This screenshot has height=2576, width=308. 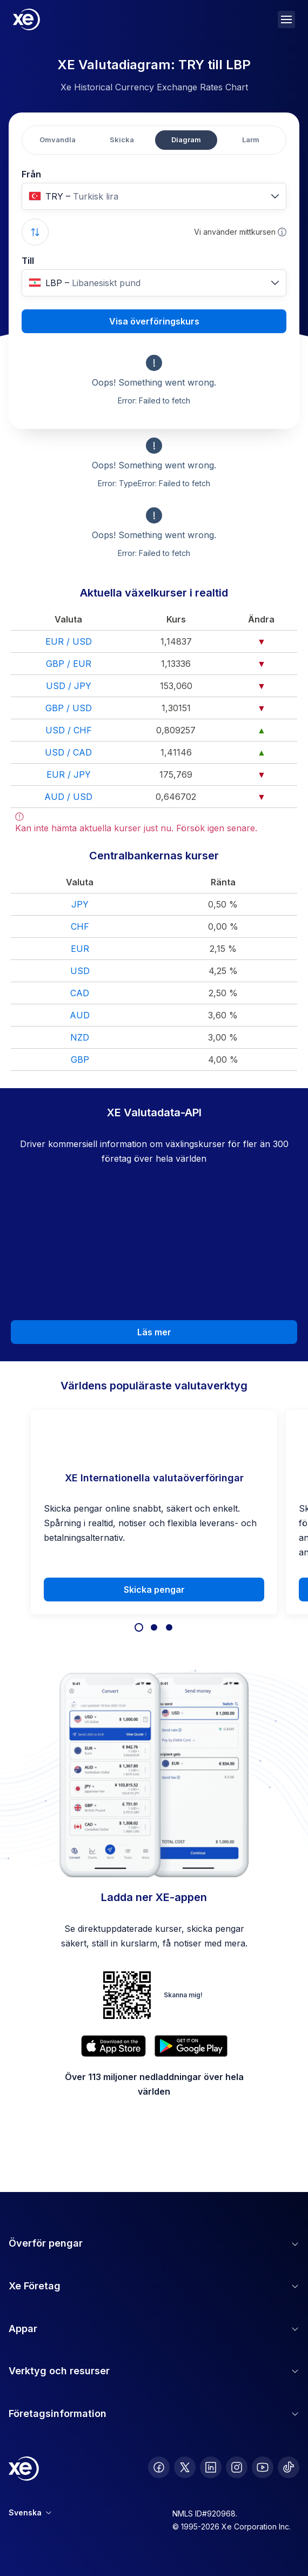 I want to click on USD / CHF, so click(x=68, y=730).